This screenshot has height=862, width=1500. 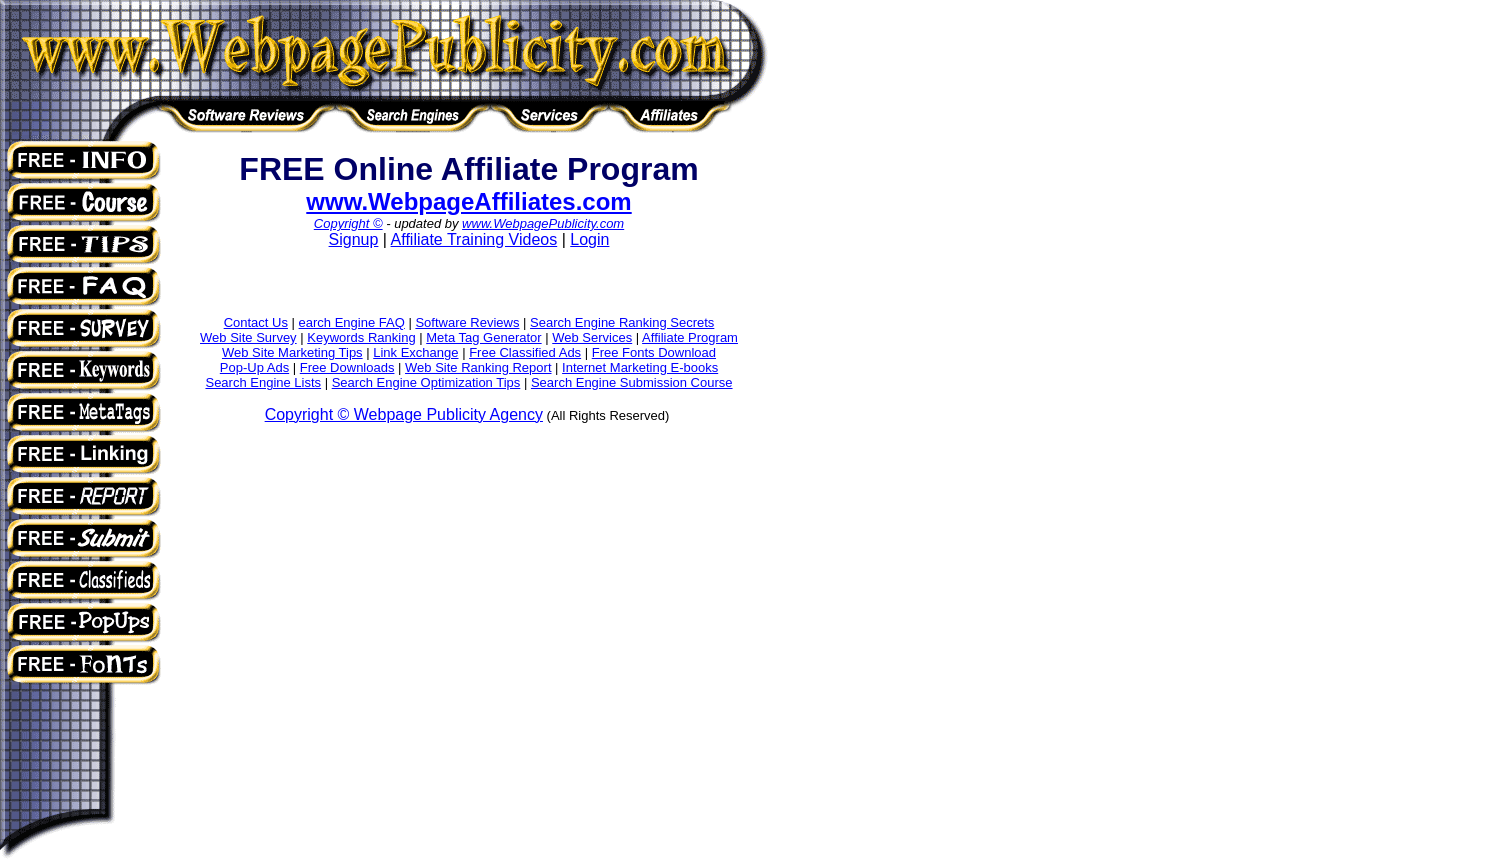 I want to click on www.WebpageAffiliates.com, so click(x=468, y=201).